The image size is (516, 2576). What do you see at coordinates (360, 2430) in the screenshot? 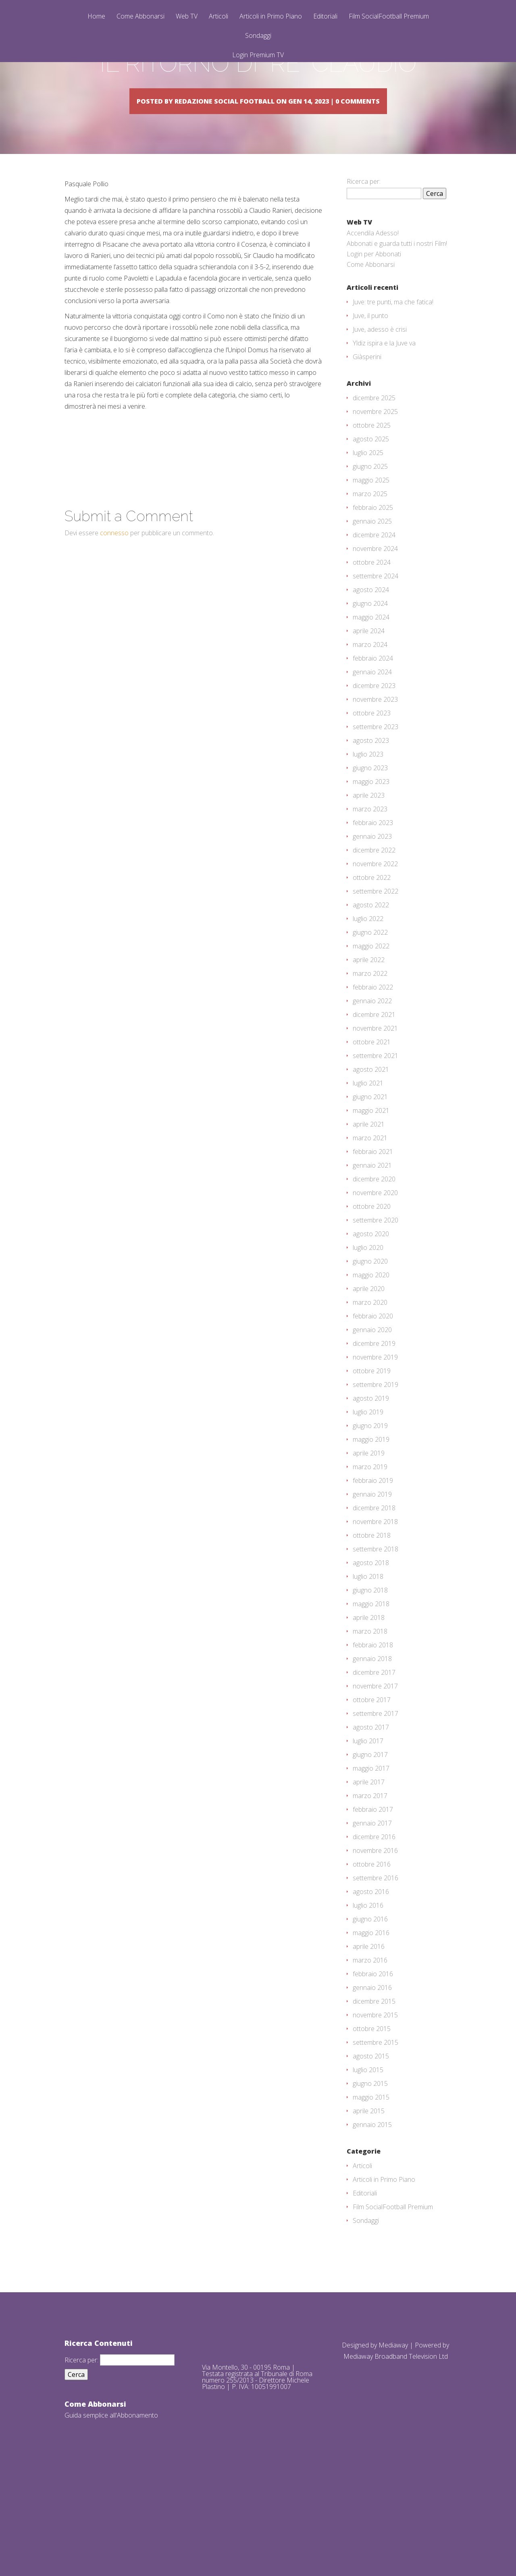
I see `Designed by` at bounding box center [360, 2430].